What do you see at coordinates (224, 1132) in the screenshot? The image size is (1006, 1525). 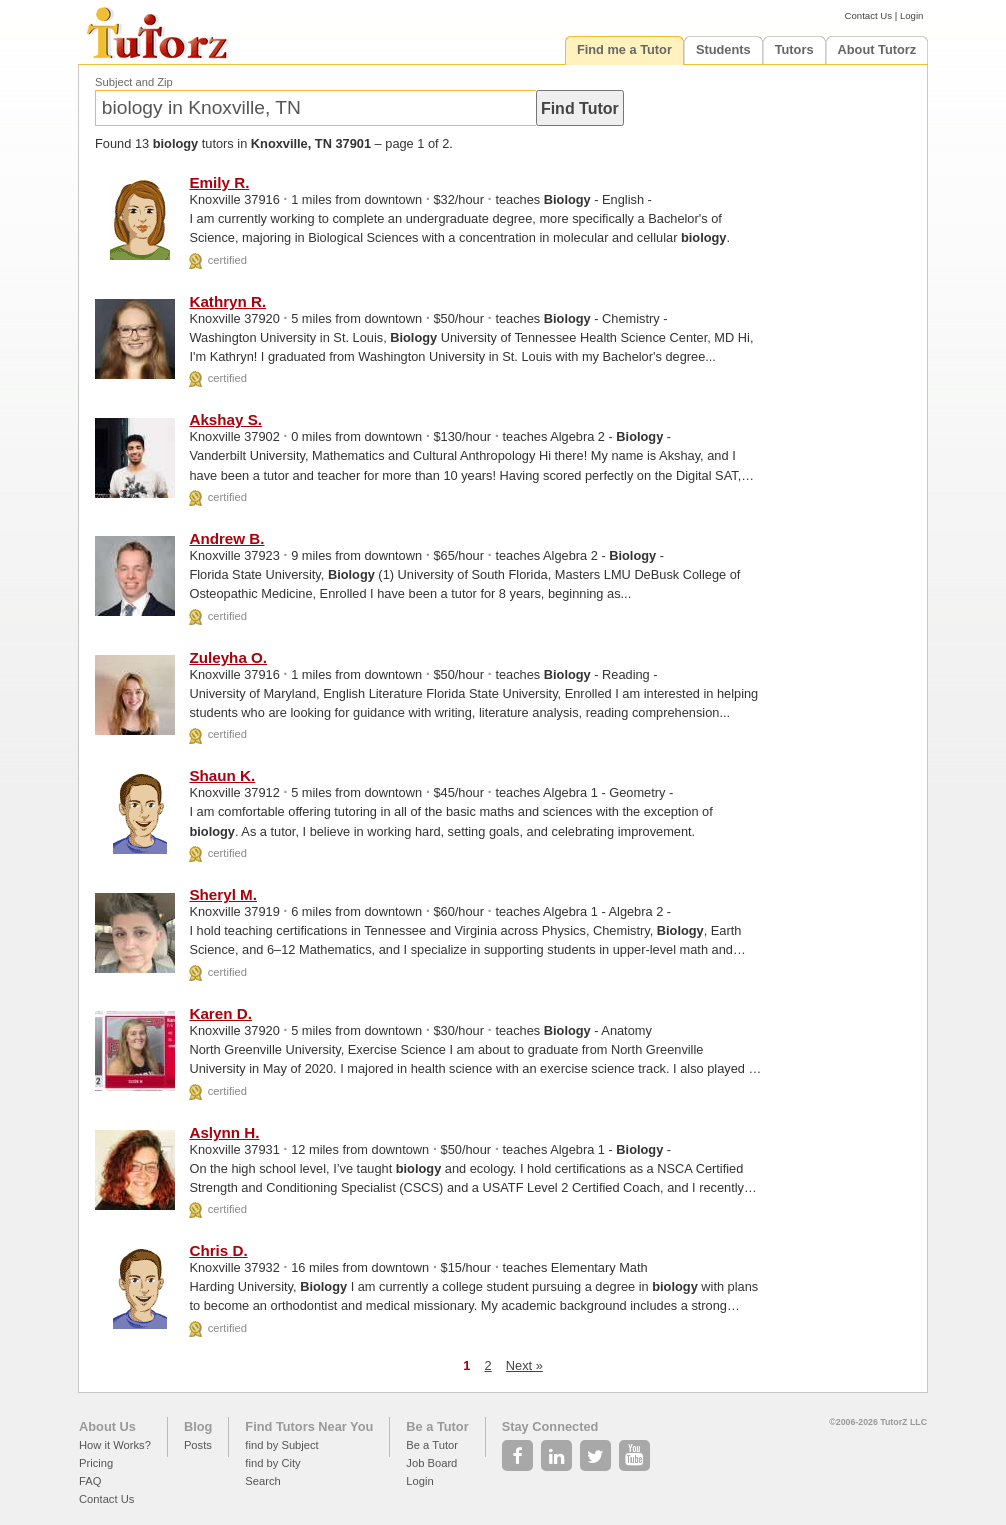 I see `Aslynn H.` at bounding box center [224, 1132].